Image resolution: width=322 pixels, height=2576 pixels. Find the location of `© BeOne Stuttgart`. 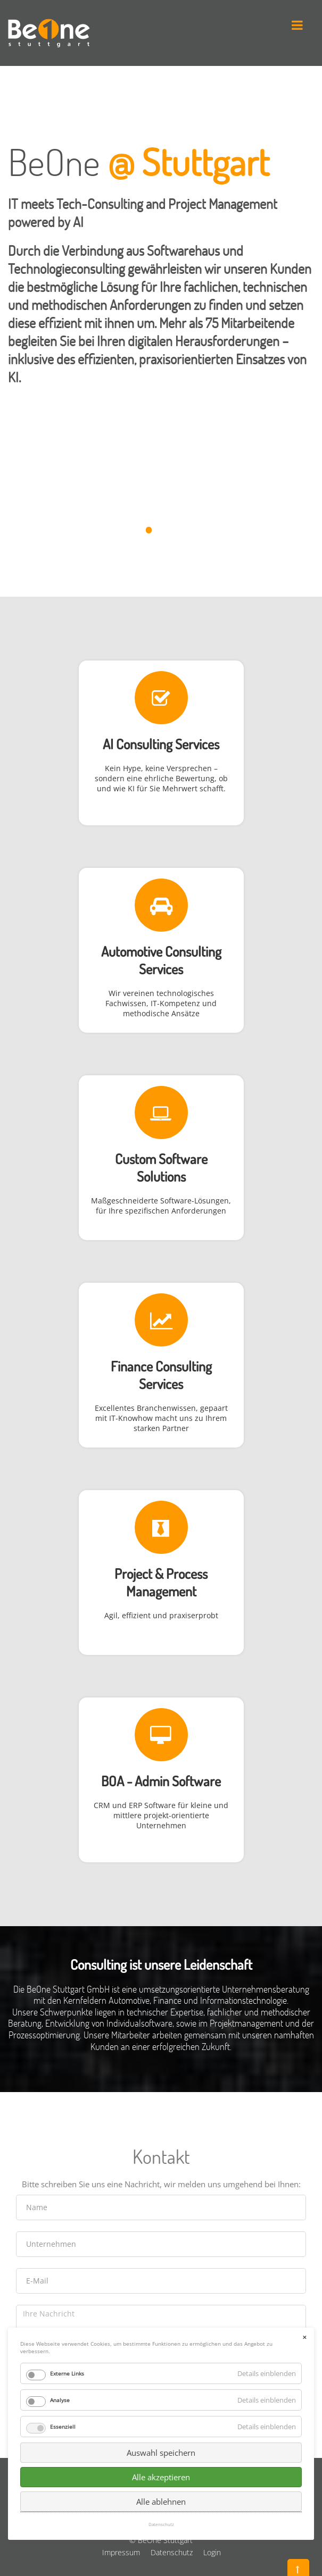

© BeOne Stuttgart is located at coordinates (161, 2540).